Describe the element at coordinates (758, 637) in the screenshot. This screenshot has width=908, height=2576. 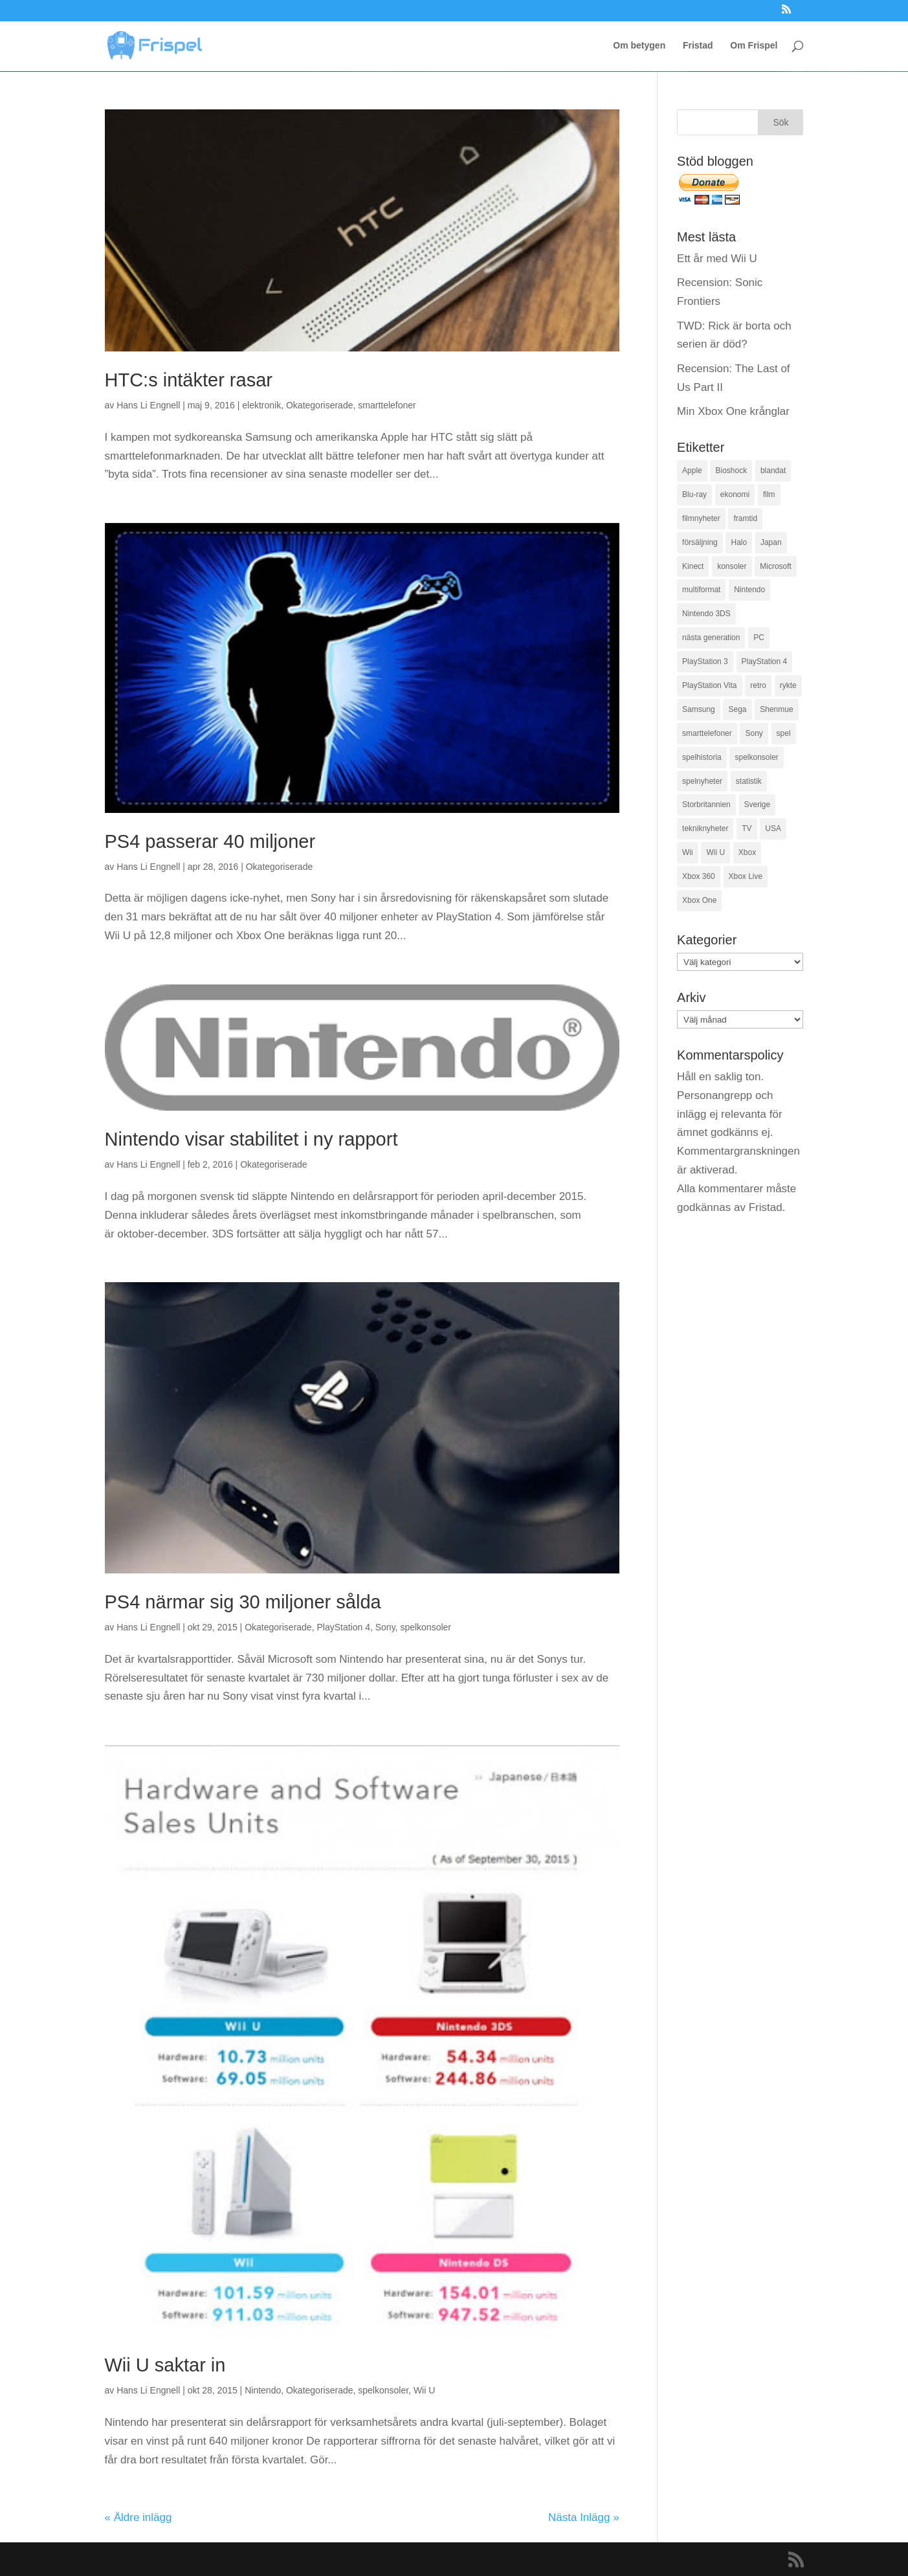
I see `PC [PC (72 objekt)]` at that location.